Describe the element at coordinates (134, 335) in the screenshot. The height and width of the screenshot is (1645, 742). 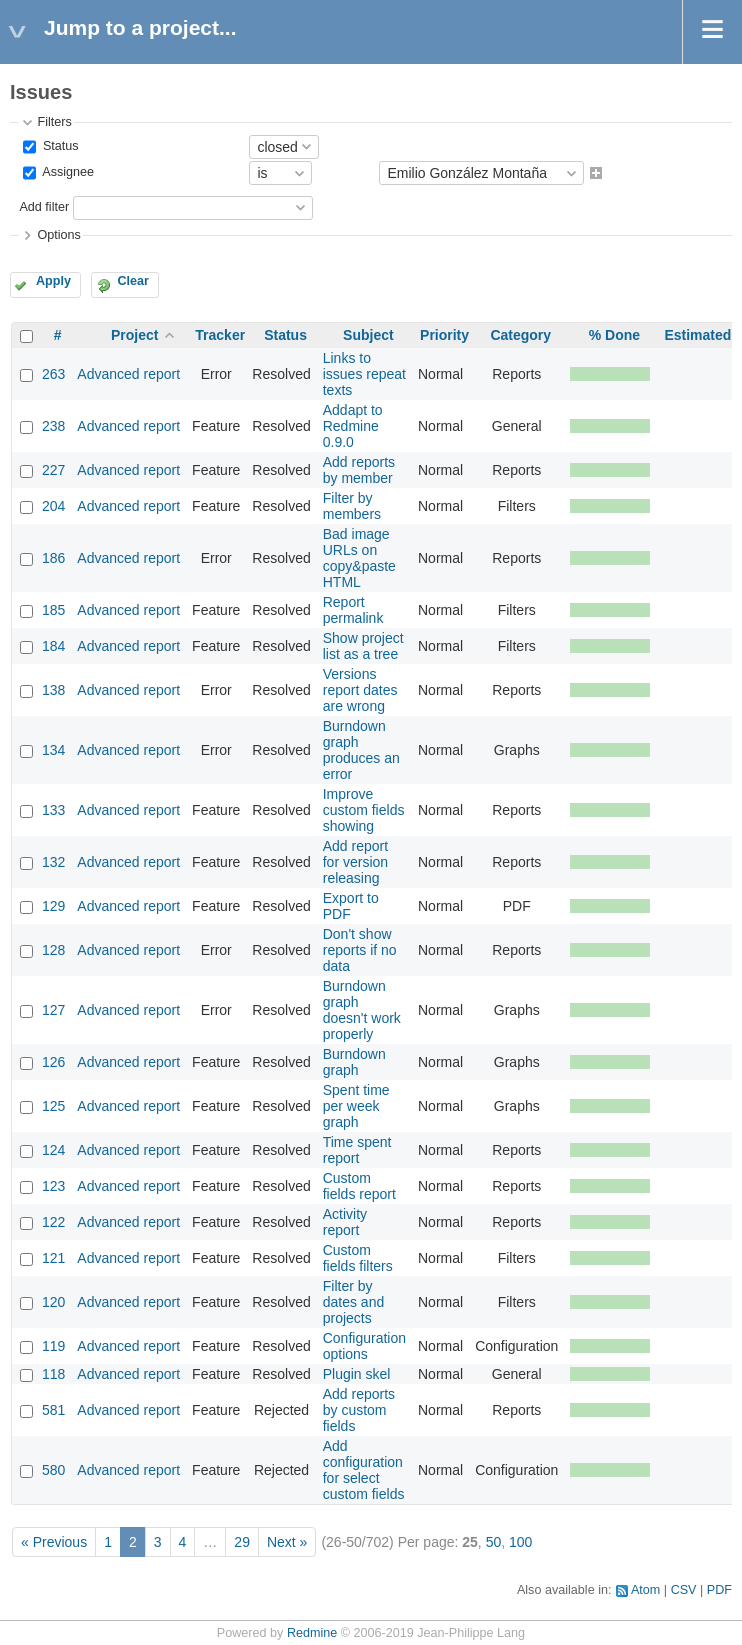
I see `Project` at that location.